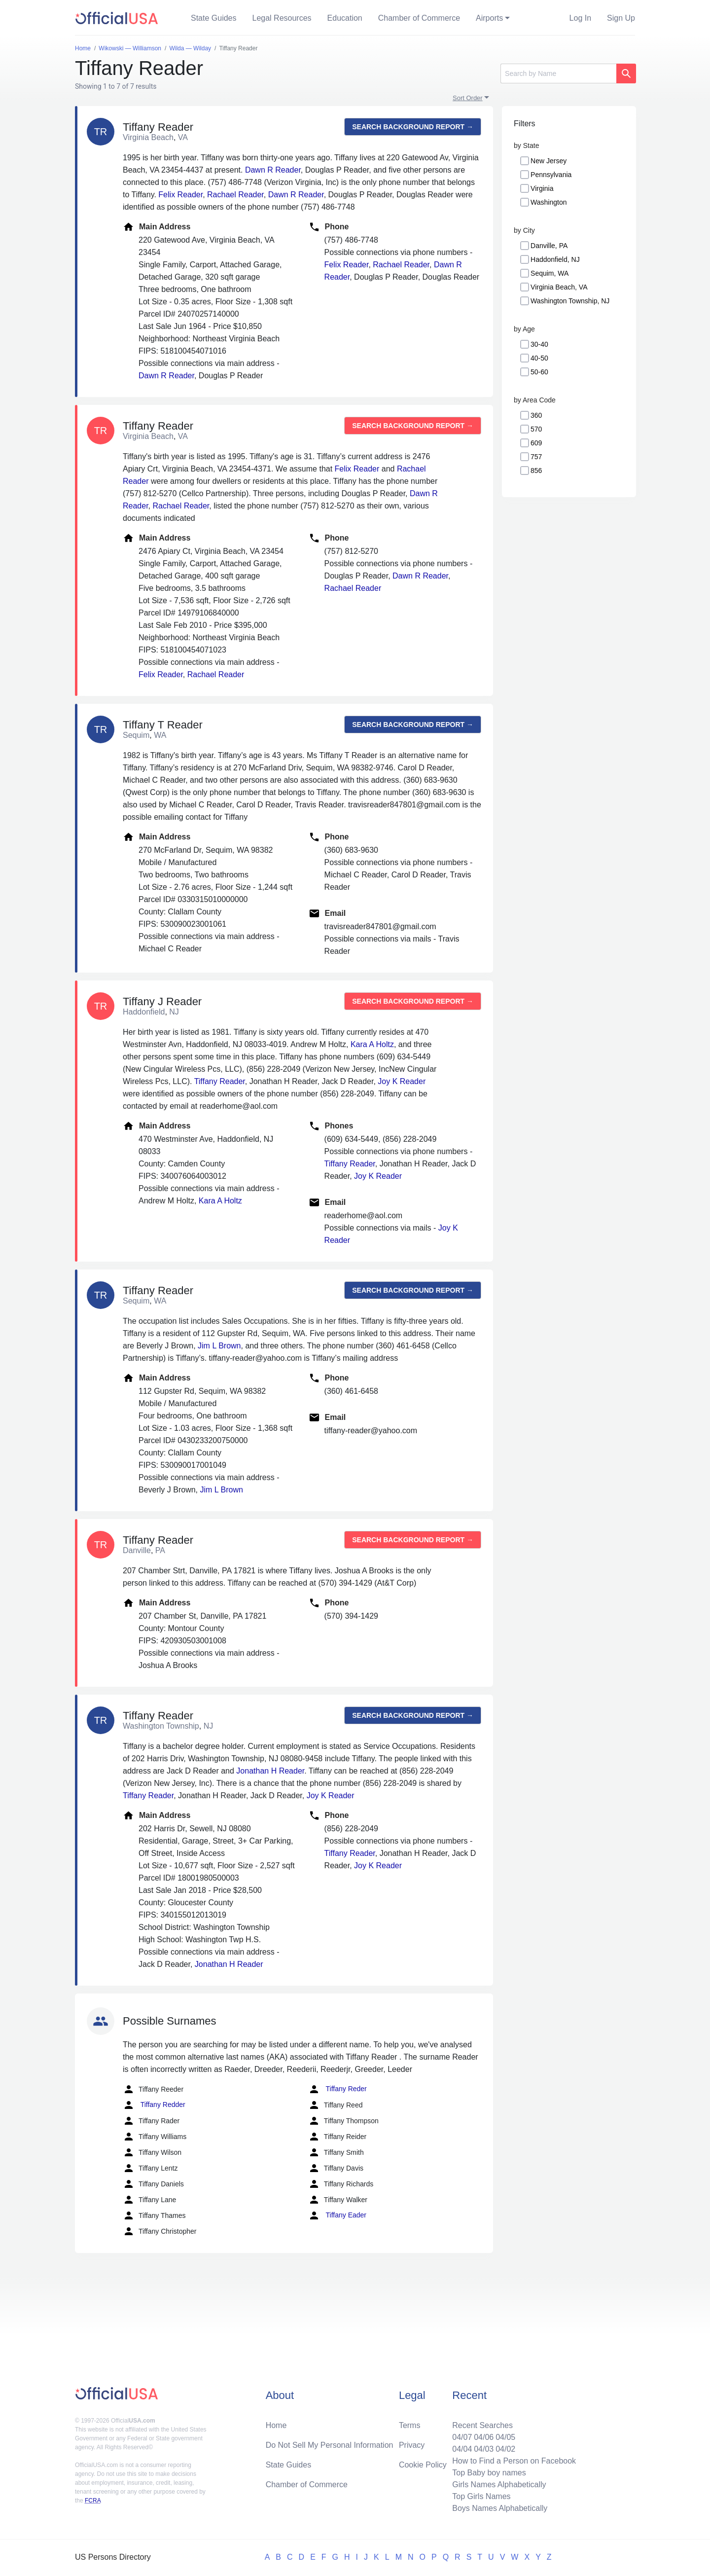  I want to click on 570, so click(536, 429).